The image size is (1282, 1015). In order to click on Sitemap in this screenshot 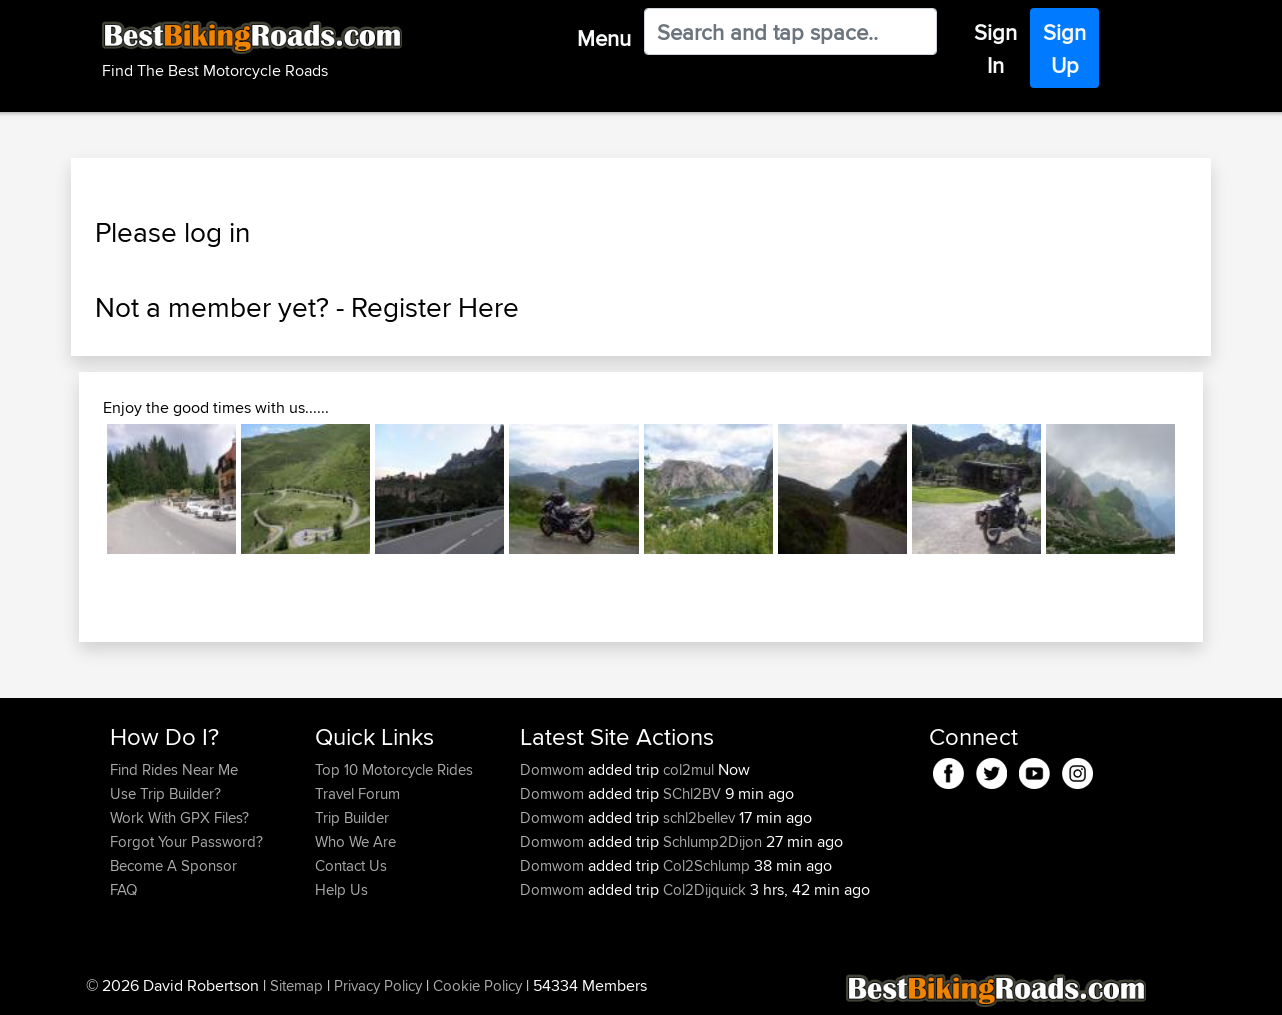, I will do `click(296, 985)`.